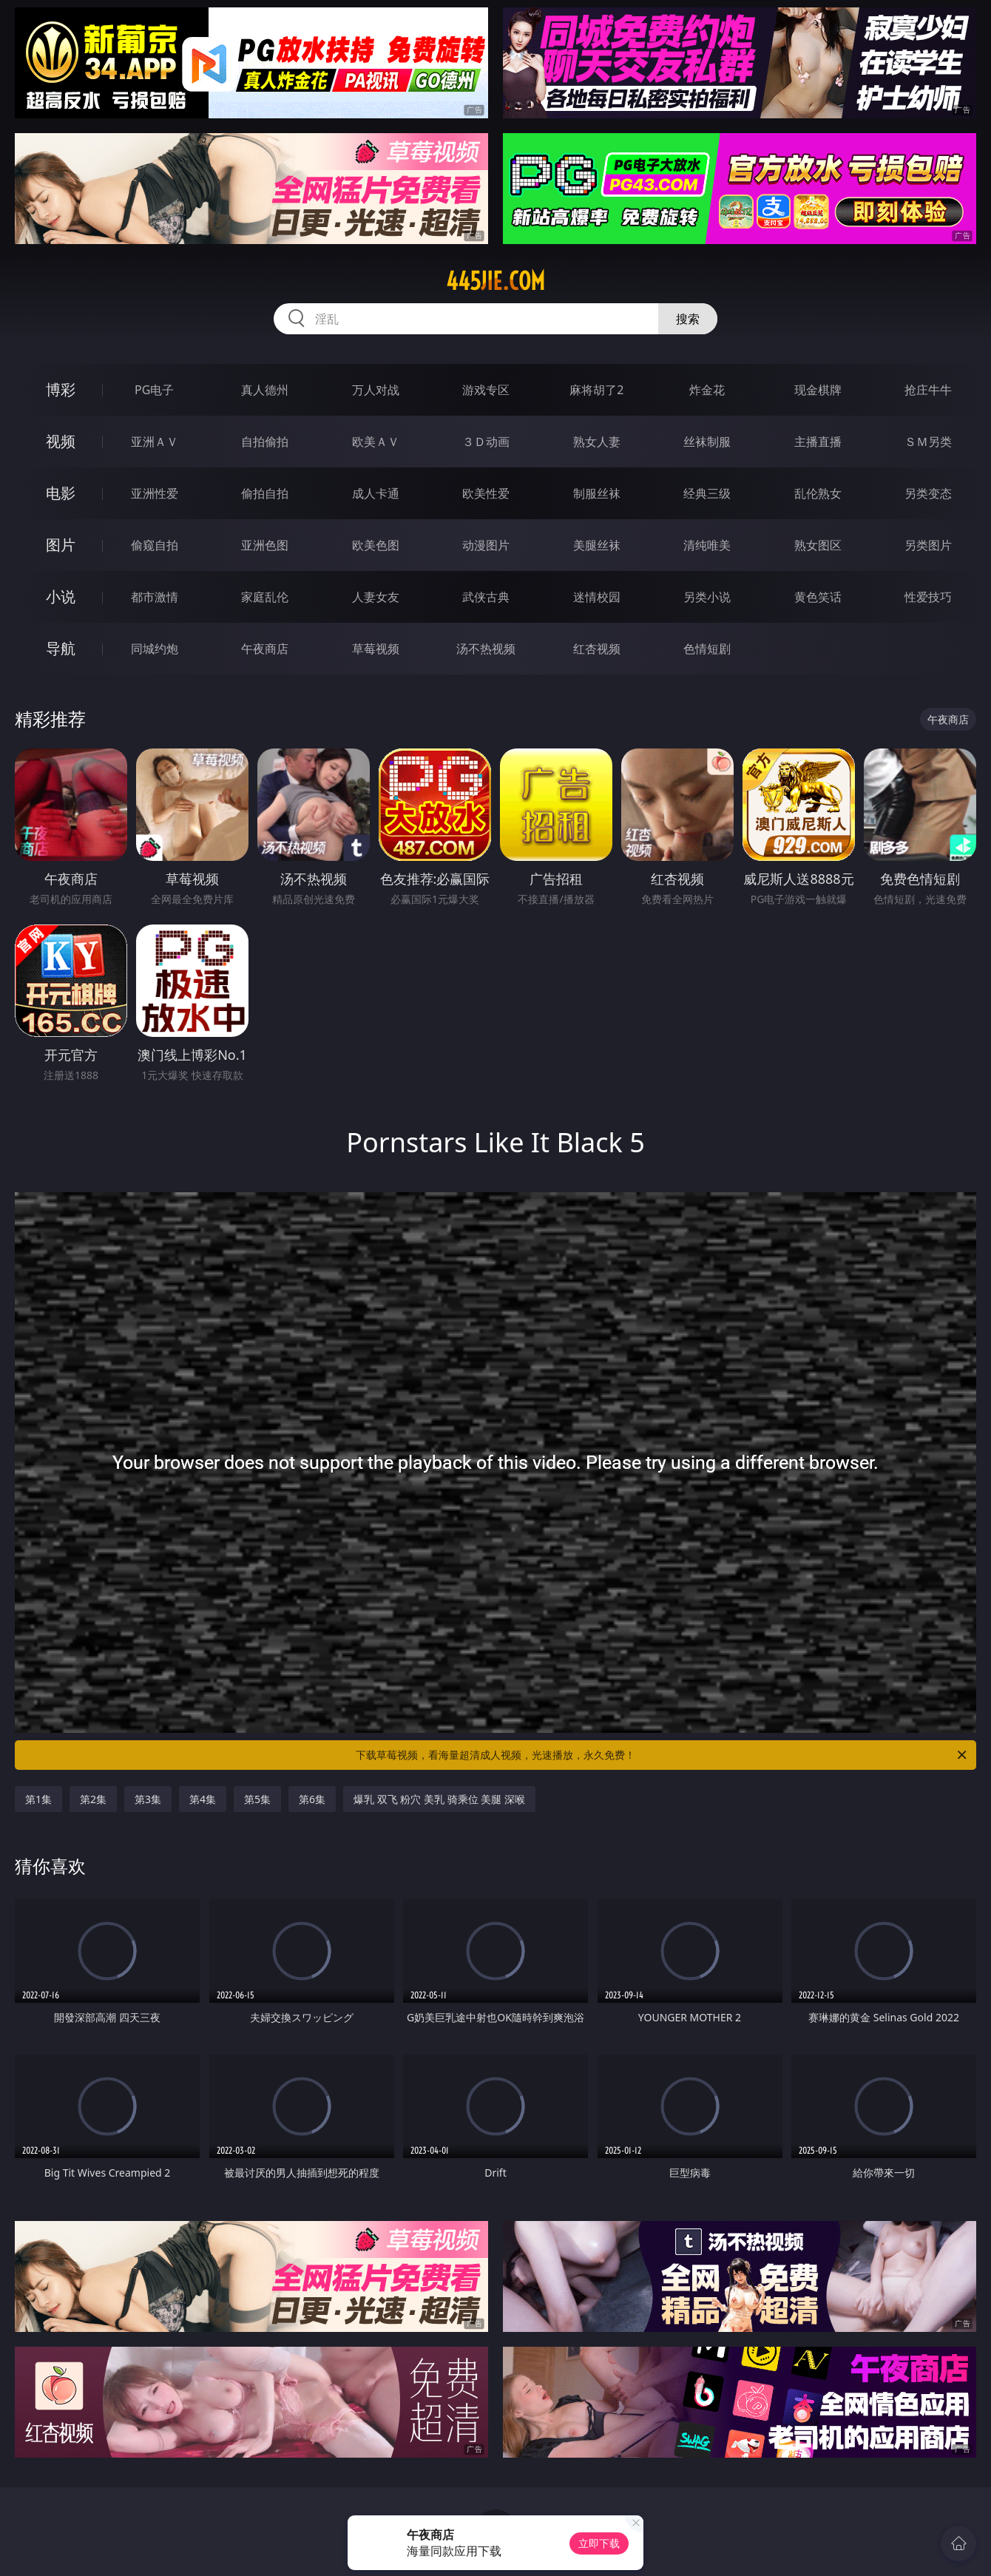 The height and width of the screenshot is (2576, 991). What do you see at coordinates (60, 545) in the screenshot?
I see `图片` at bounding box center [60, 545].